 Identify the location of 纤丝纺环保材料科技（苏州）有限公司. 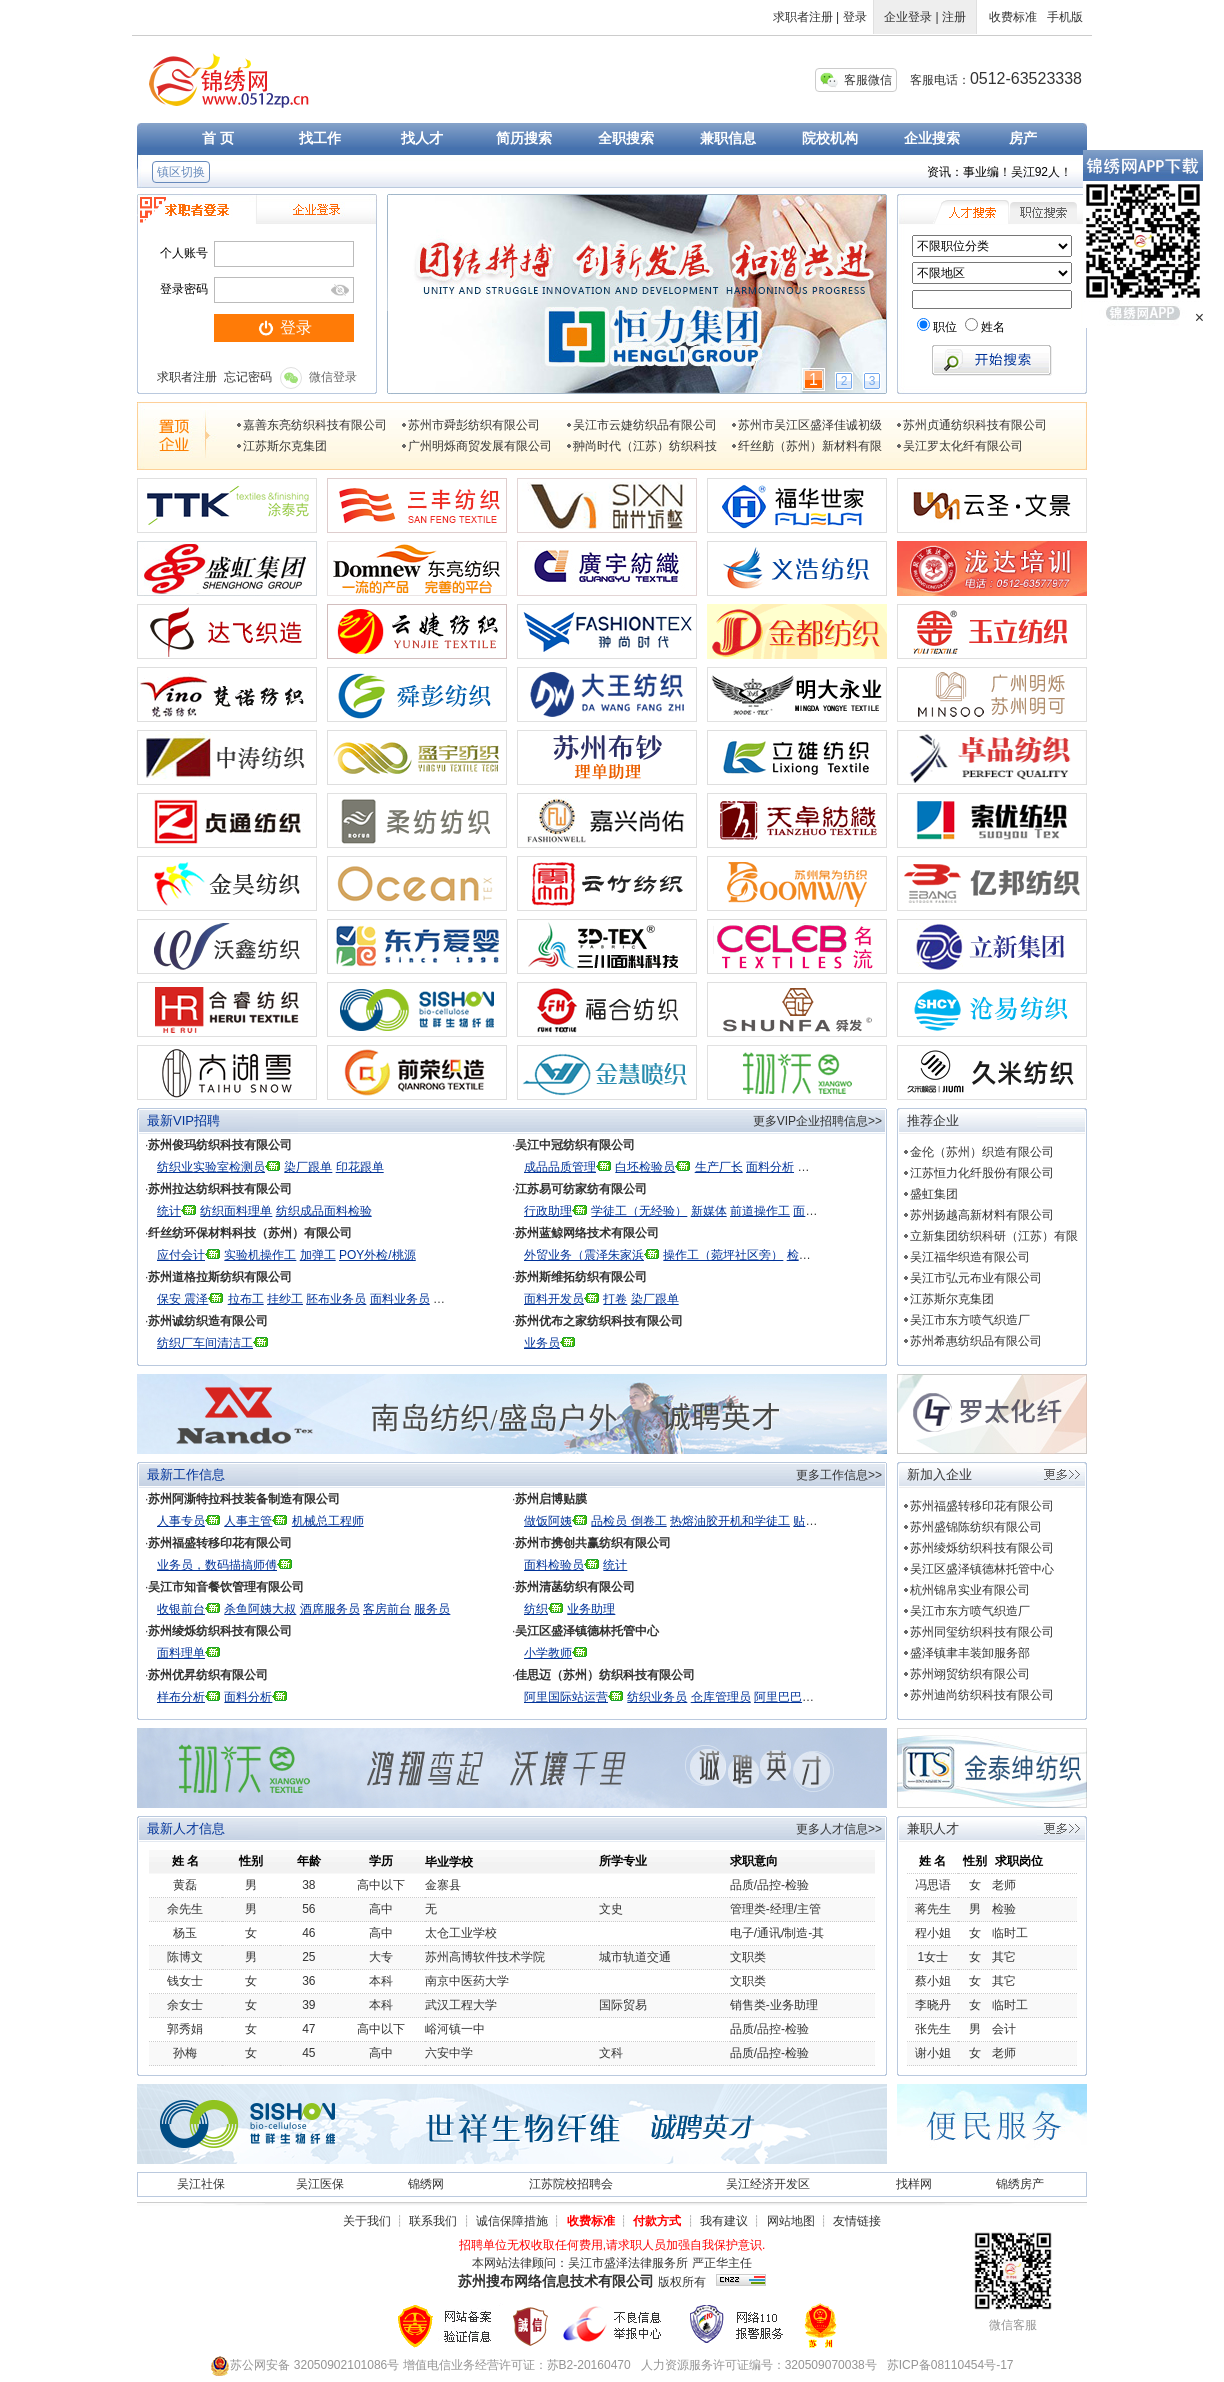
(250, 1233).